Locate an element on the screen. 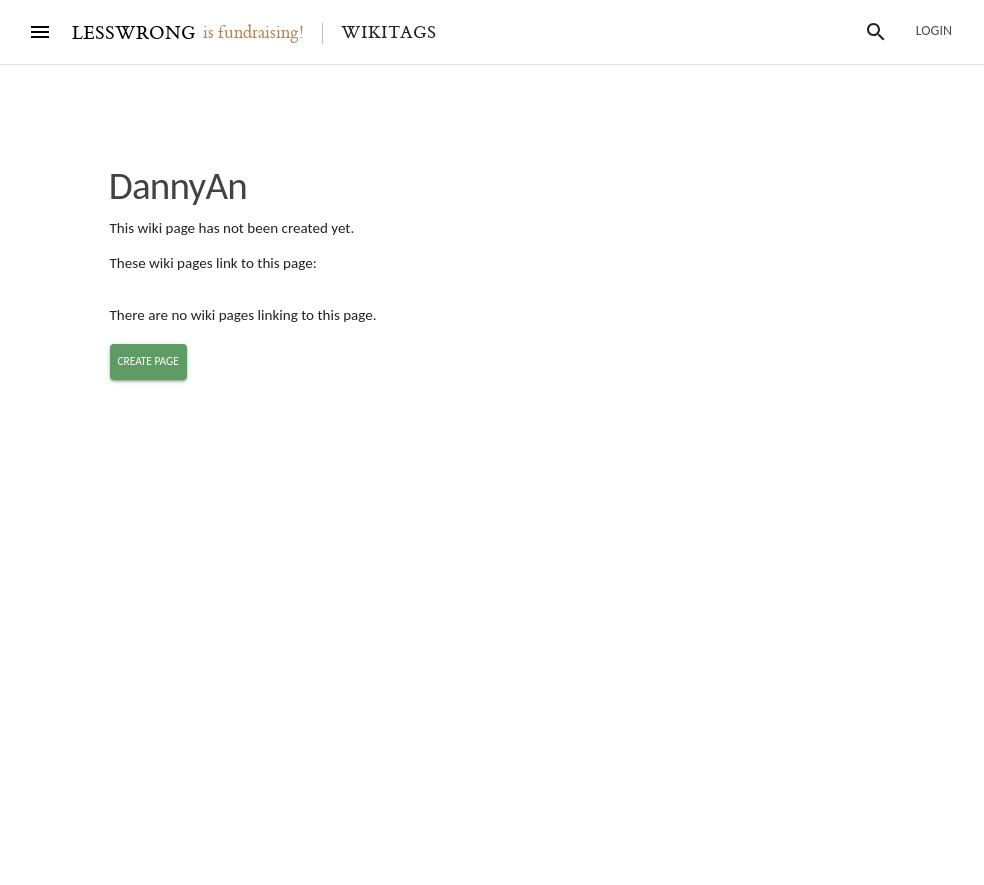 This screenshot has width=984, height=885. Wikitags is located at coordinates (388, 33).